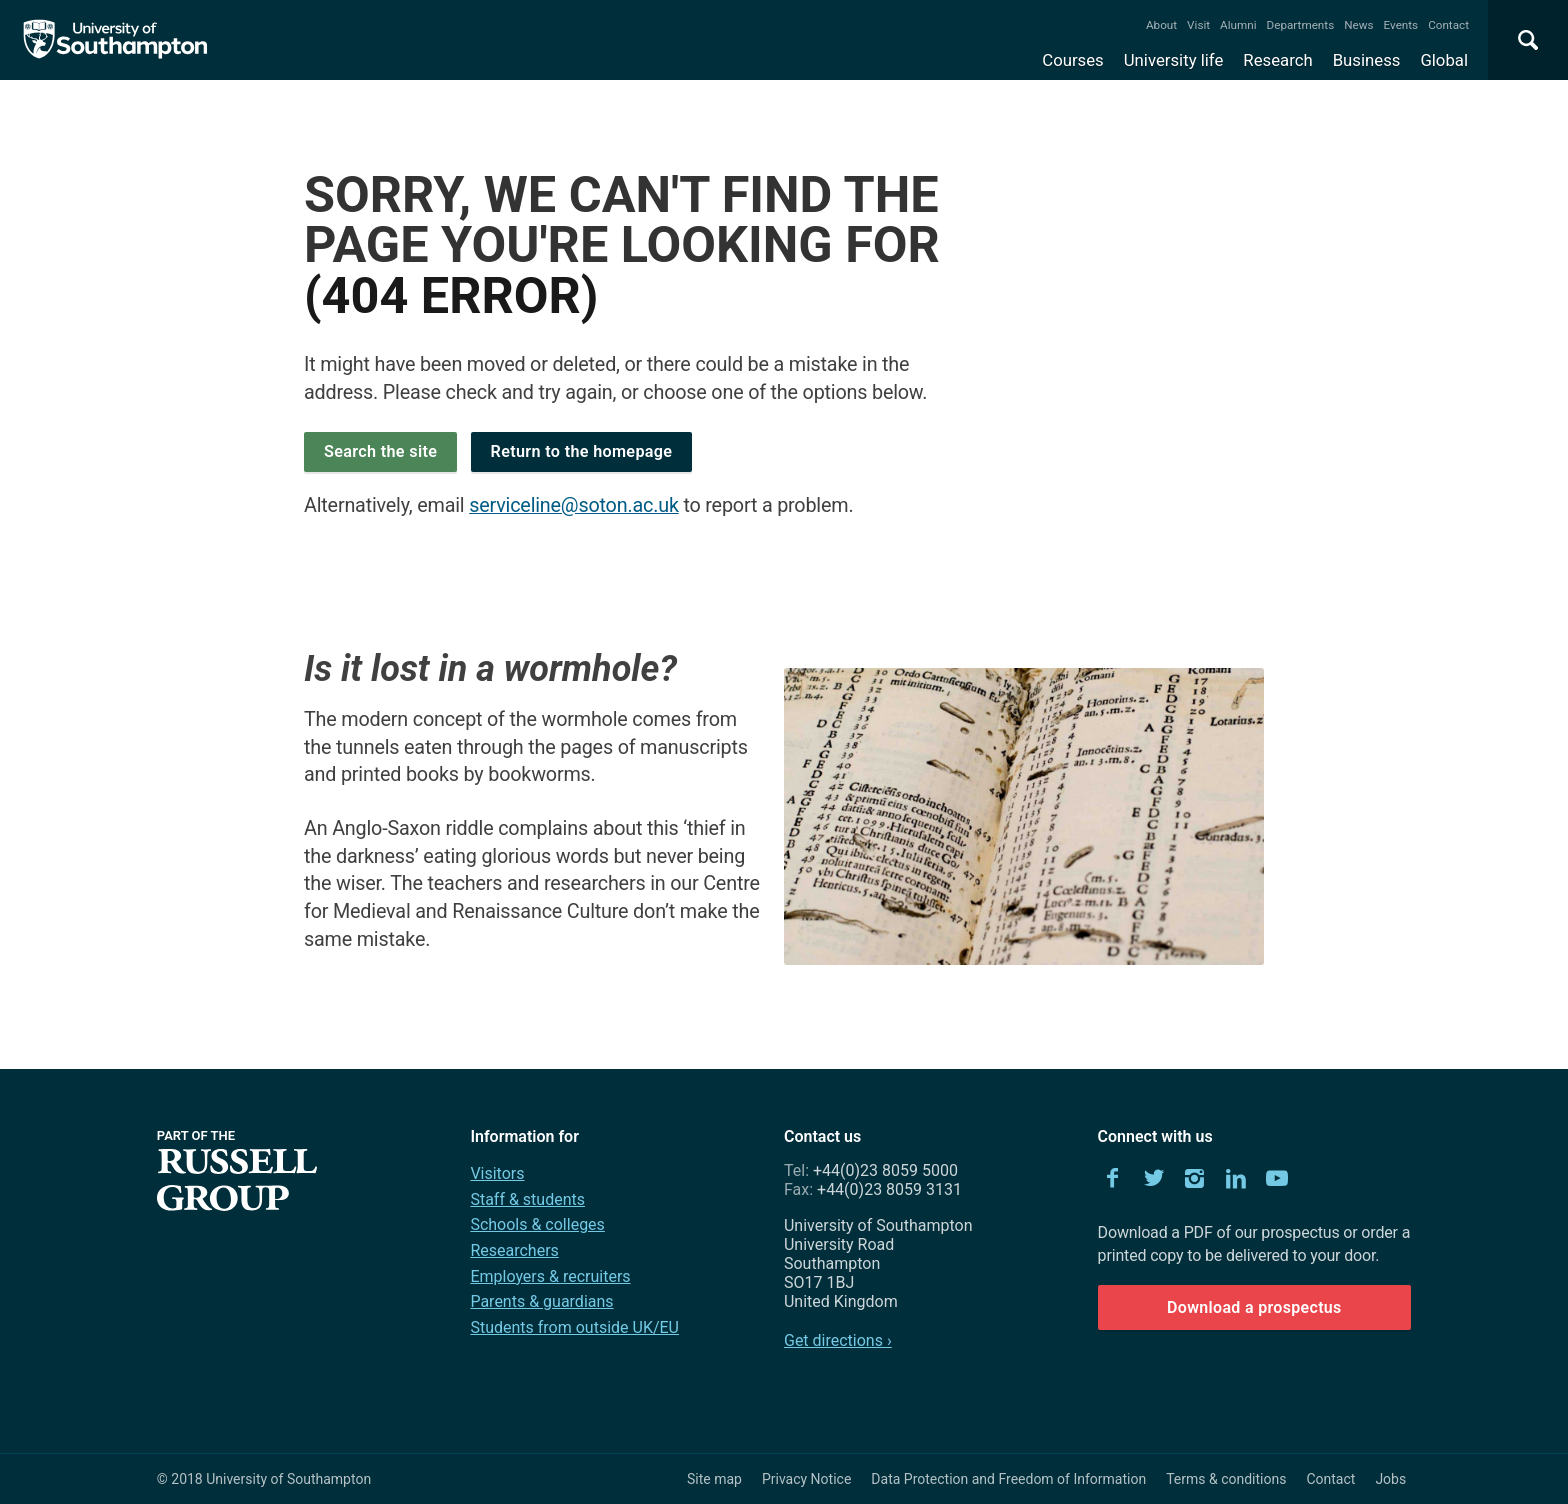 The image size is (1568, 1504). Describe the element at coordinates (1226, 1479) in the screenshot. I see `Terms & conditions` at that location.